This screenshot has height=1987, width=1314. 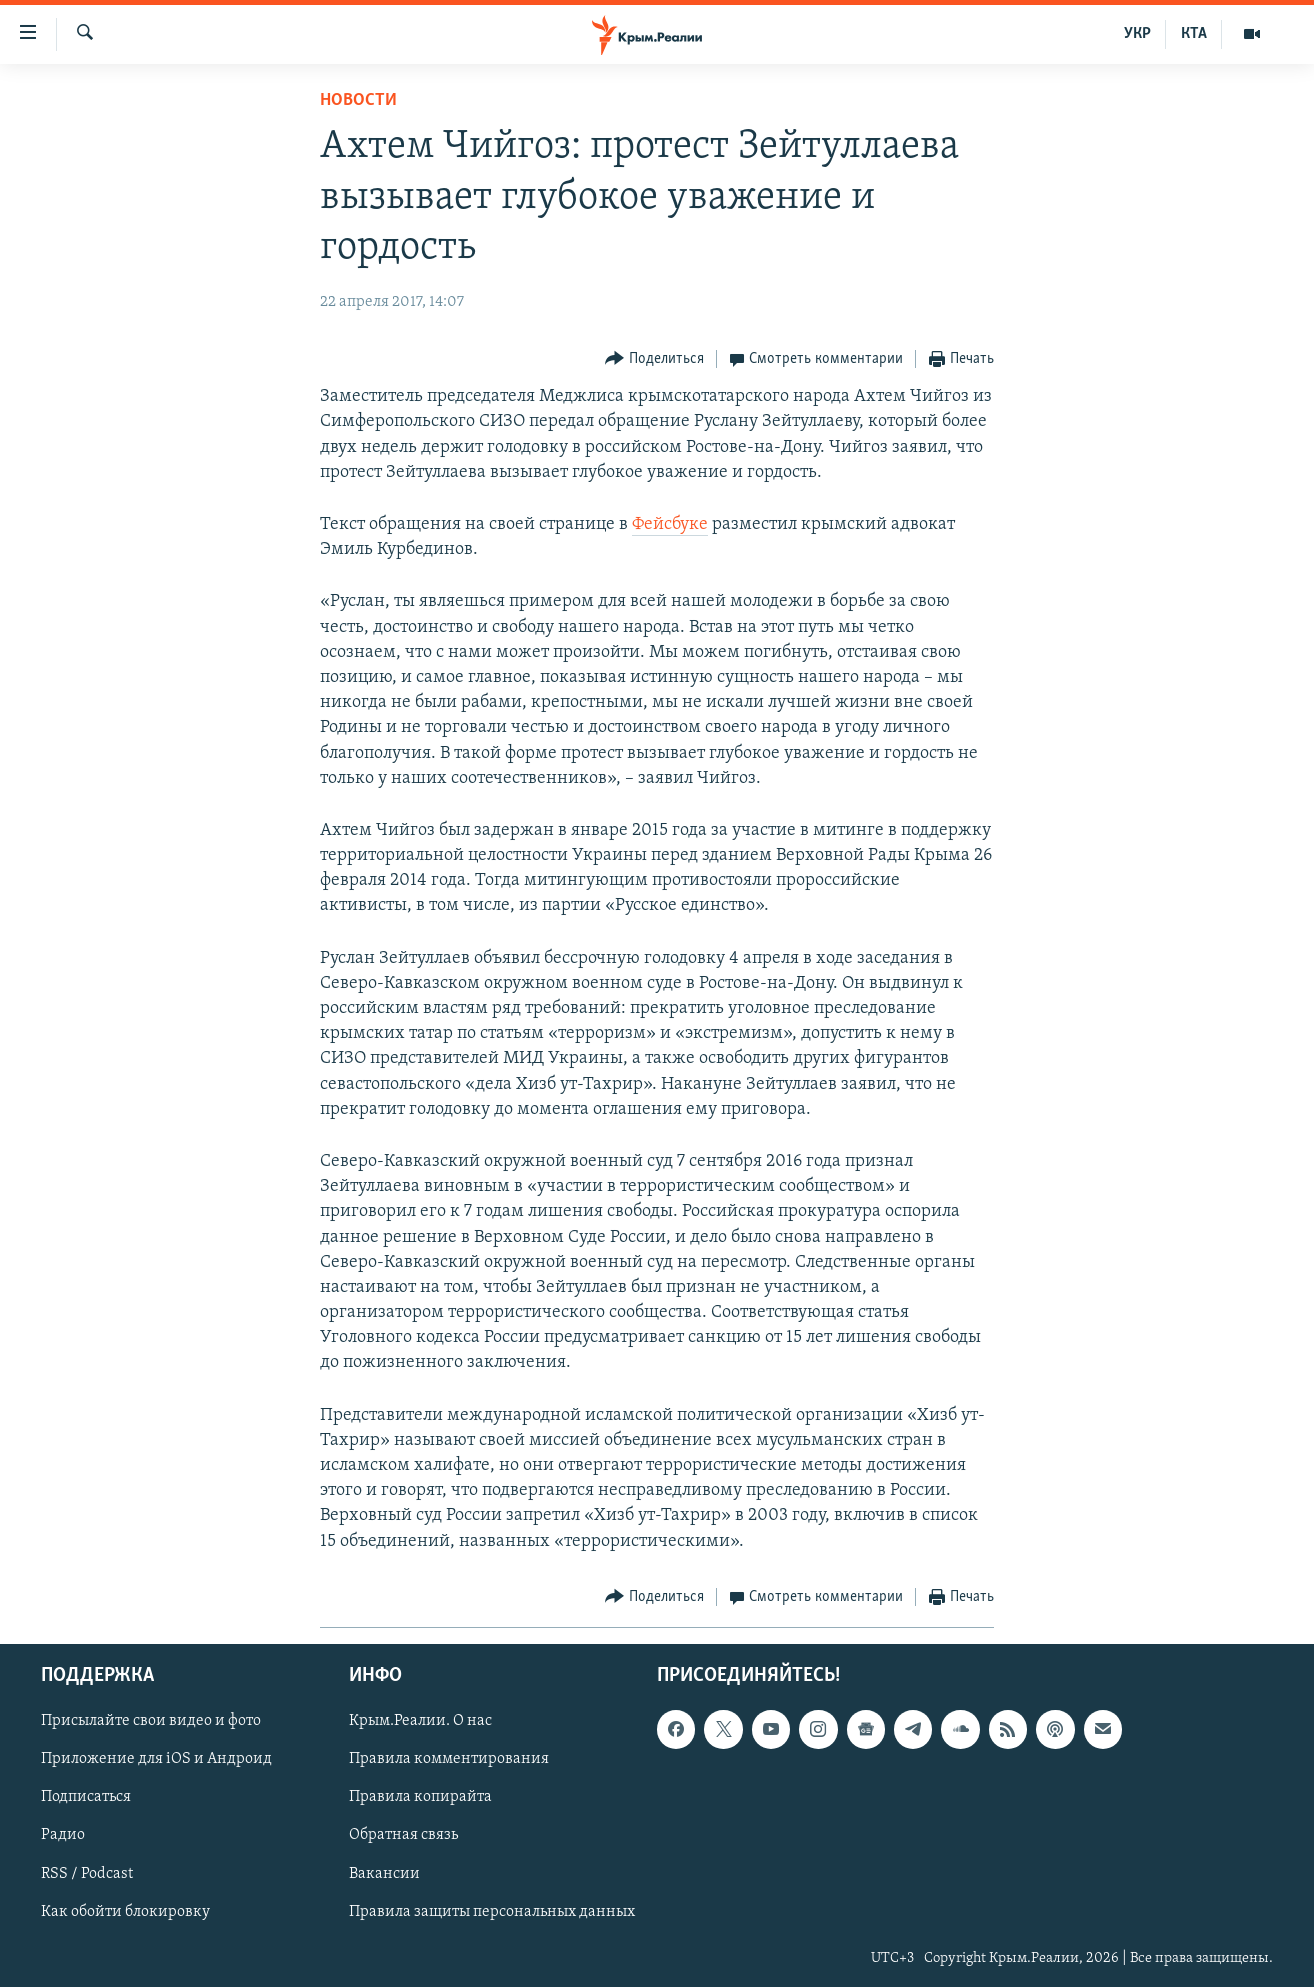 What do you see at coordinates (63, 1835) in the screenshot?
I see `Радио` at bounding box center [63, 1835].